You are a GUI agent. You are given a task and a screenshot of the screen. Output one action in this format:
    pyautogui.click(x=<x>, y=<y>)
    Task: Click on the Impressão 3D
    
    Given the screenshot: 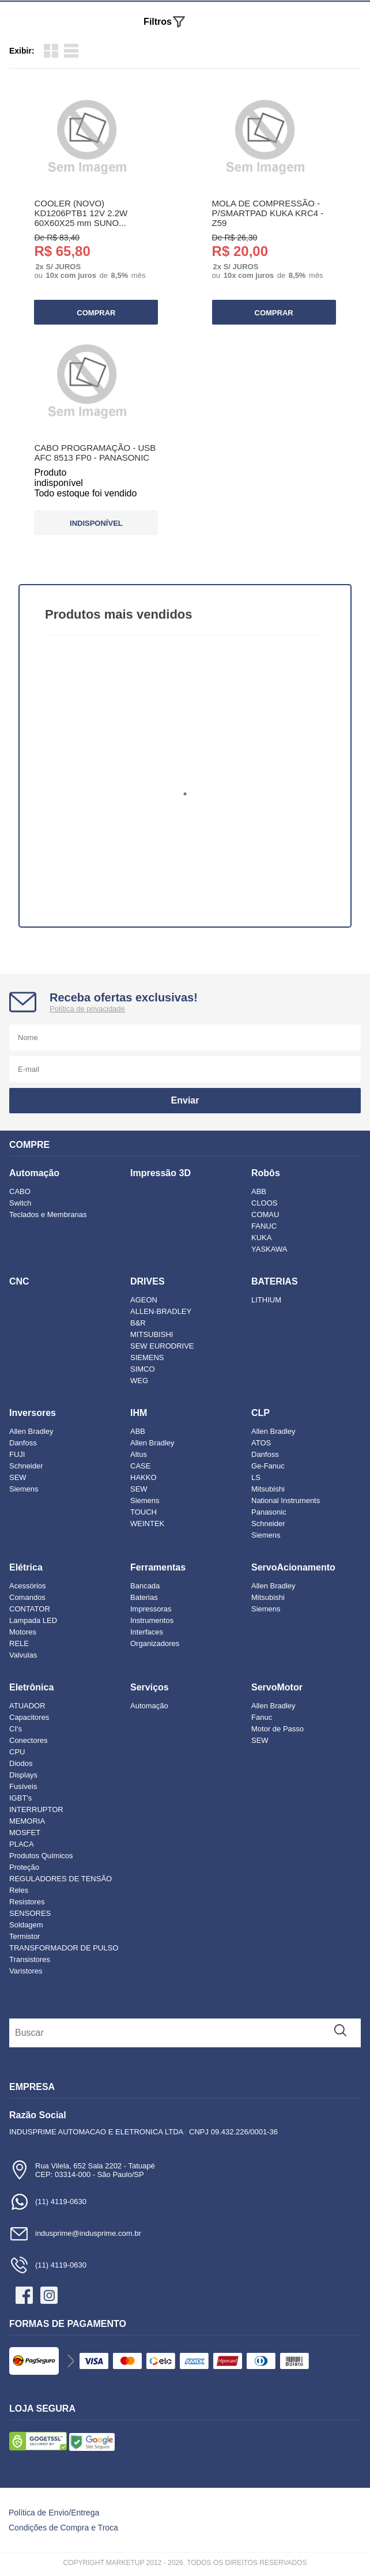 What is the action you would take?
    pyautogui.click(x=160, y=1173)
    